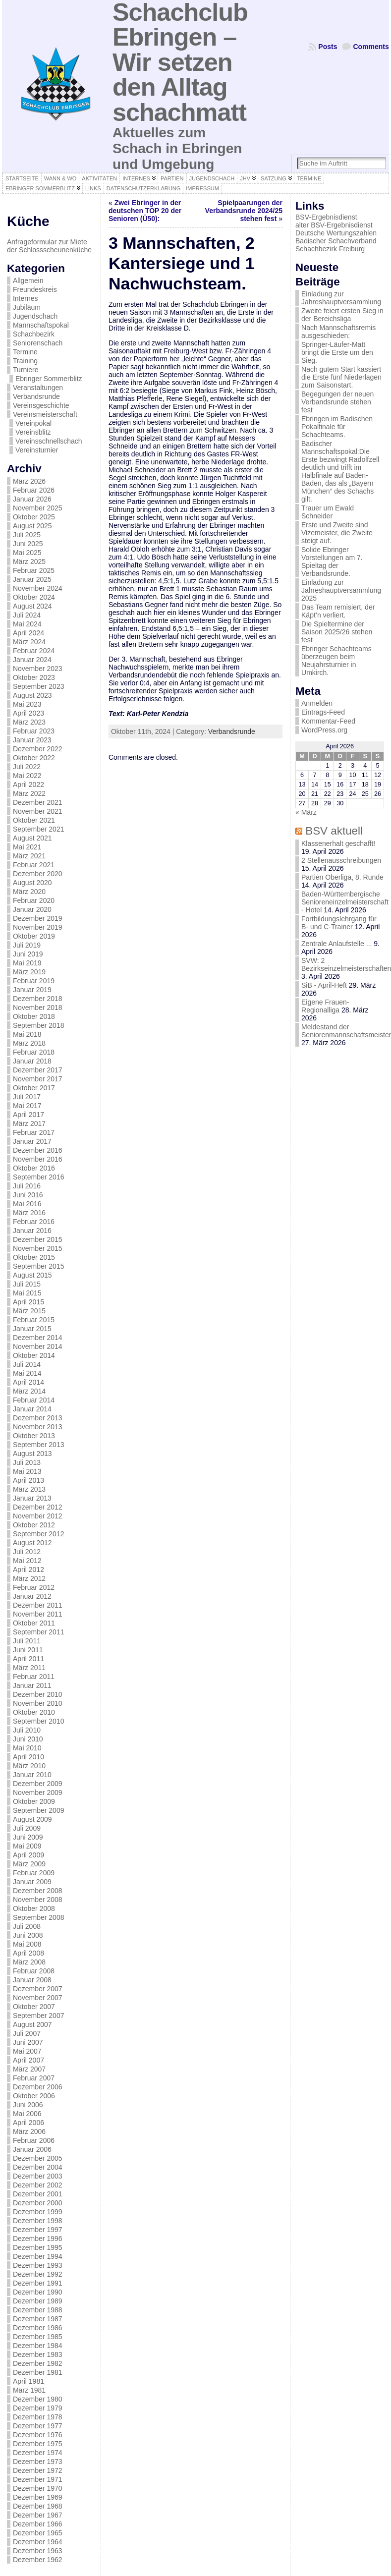 The width and height of the screenshot is (391, 2576). Describe the element at coordinates (27, 1204) in the screenshot. I see `Mai 2016` at that location.